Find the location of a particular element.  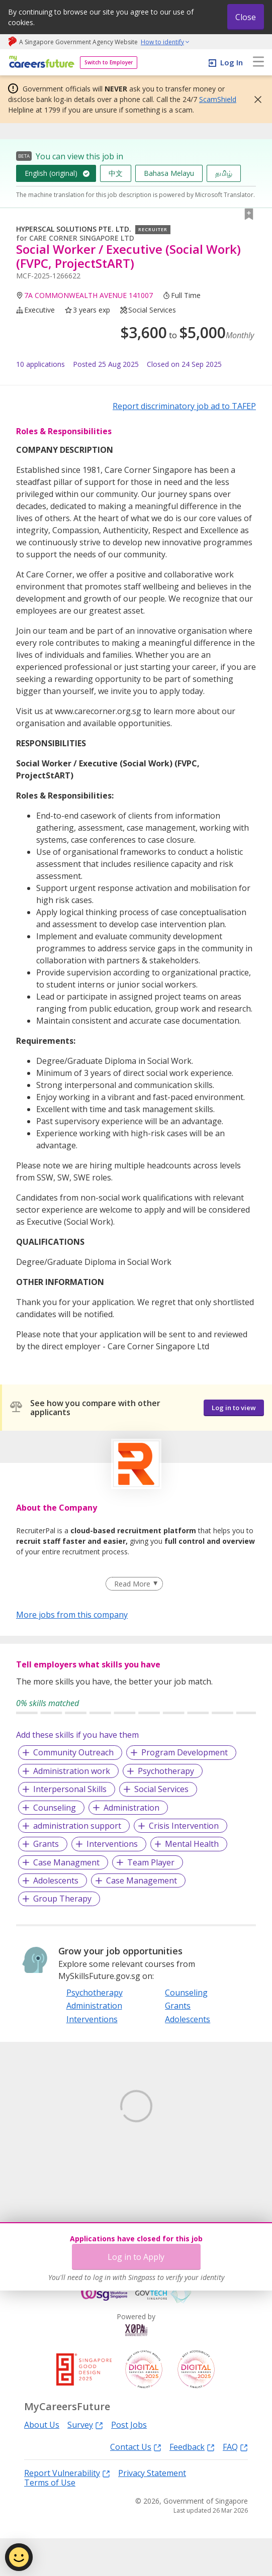

Administration is located at coordinates (131, 1807).